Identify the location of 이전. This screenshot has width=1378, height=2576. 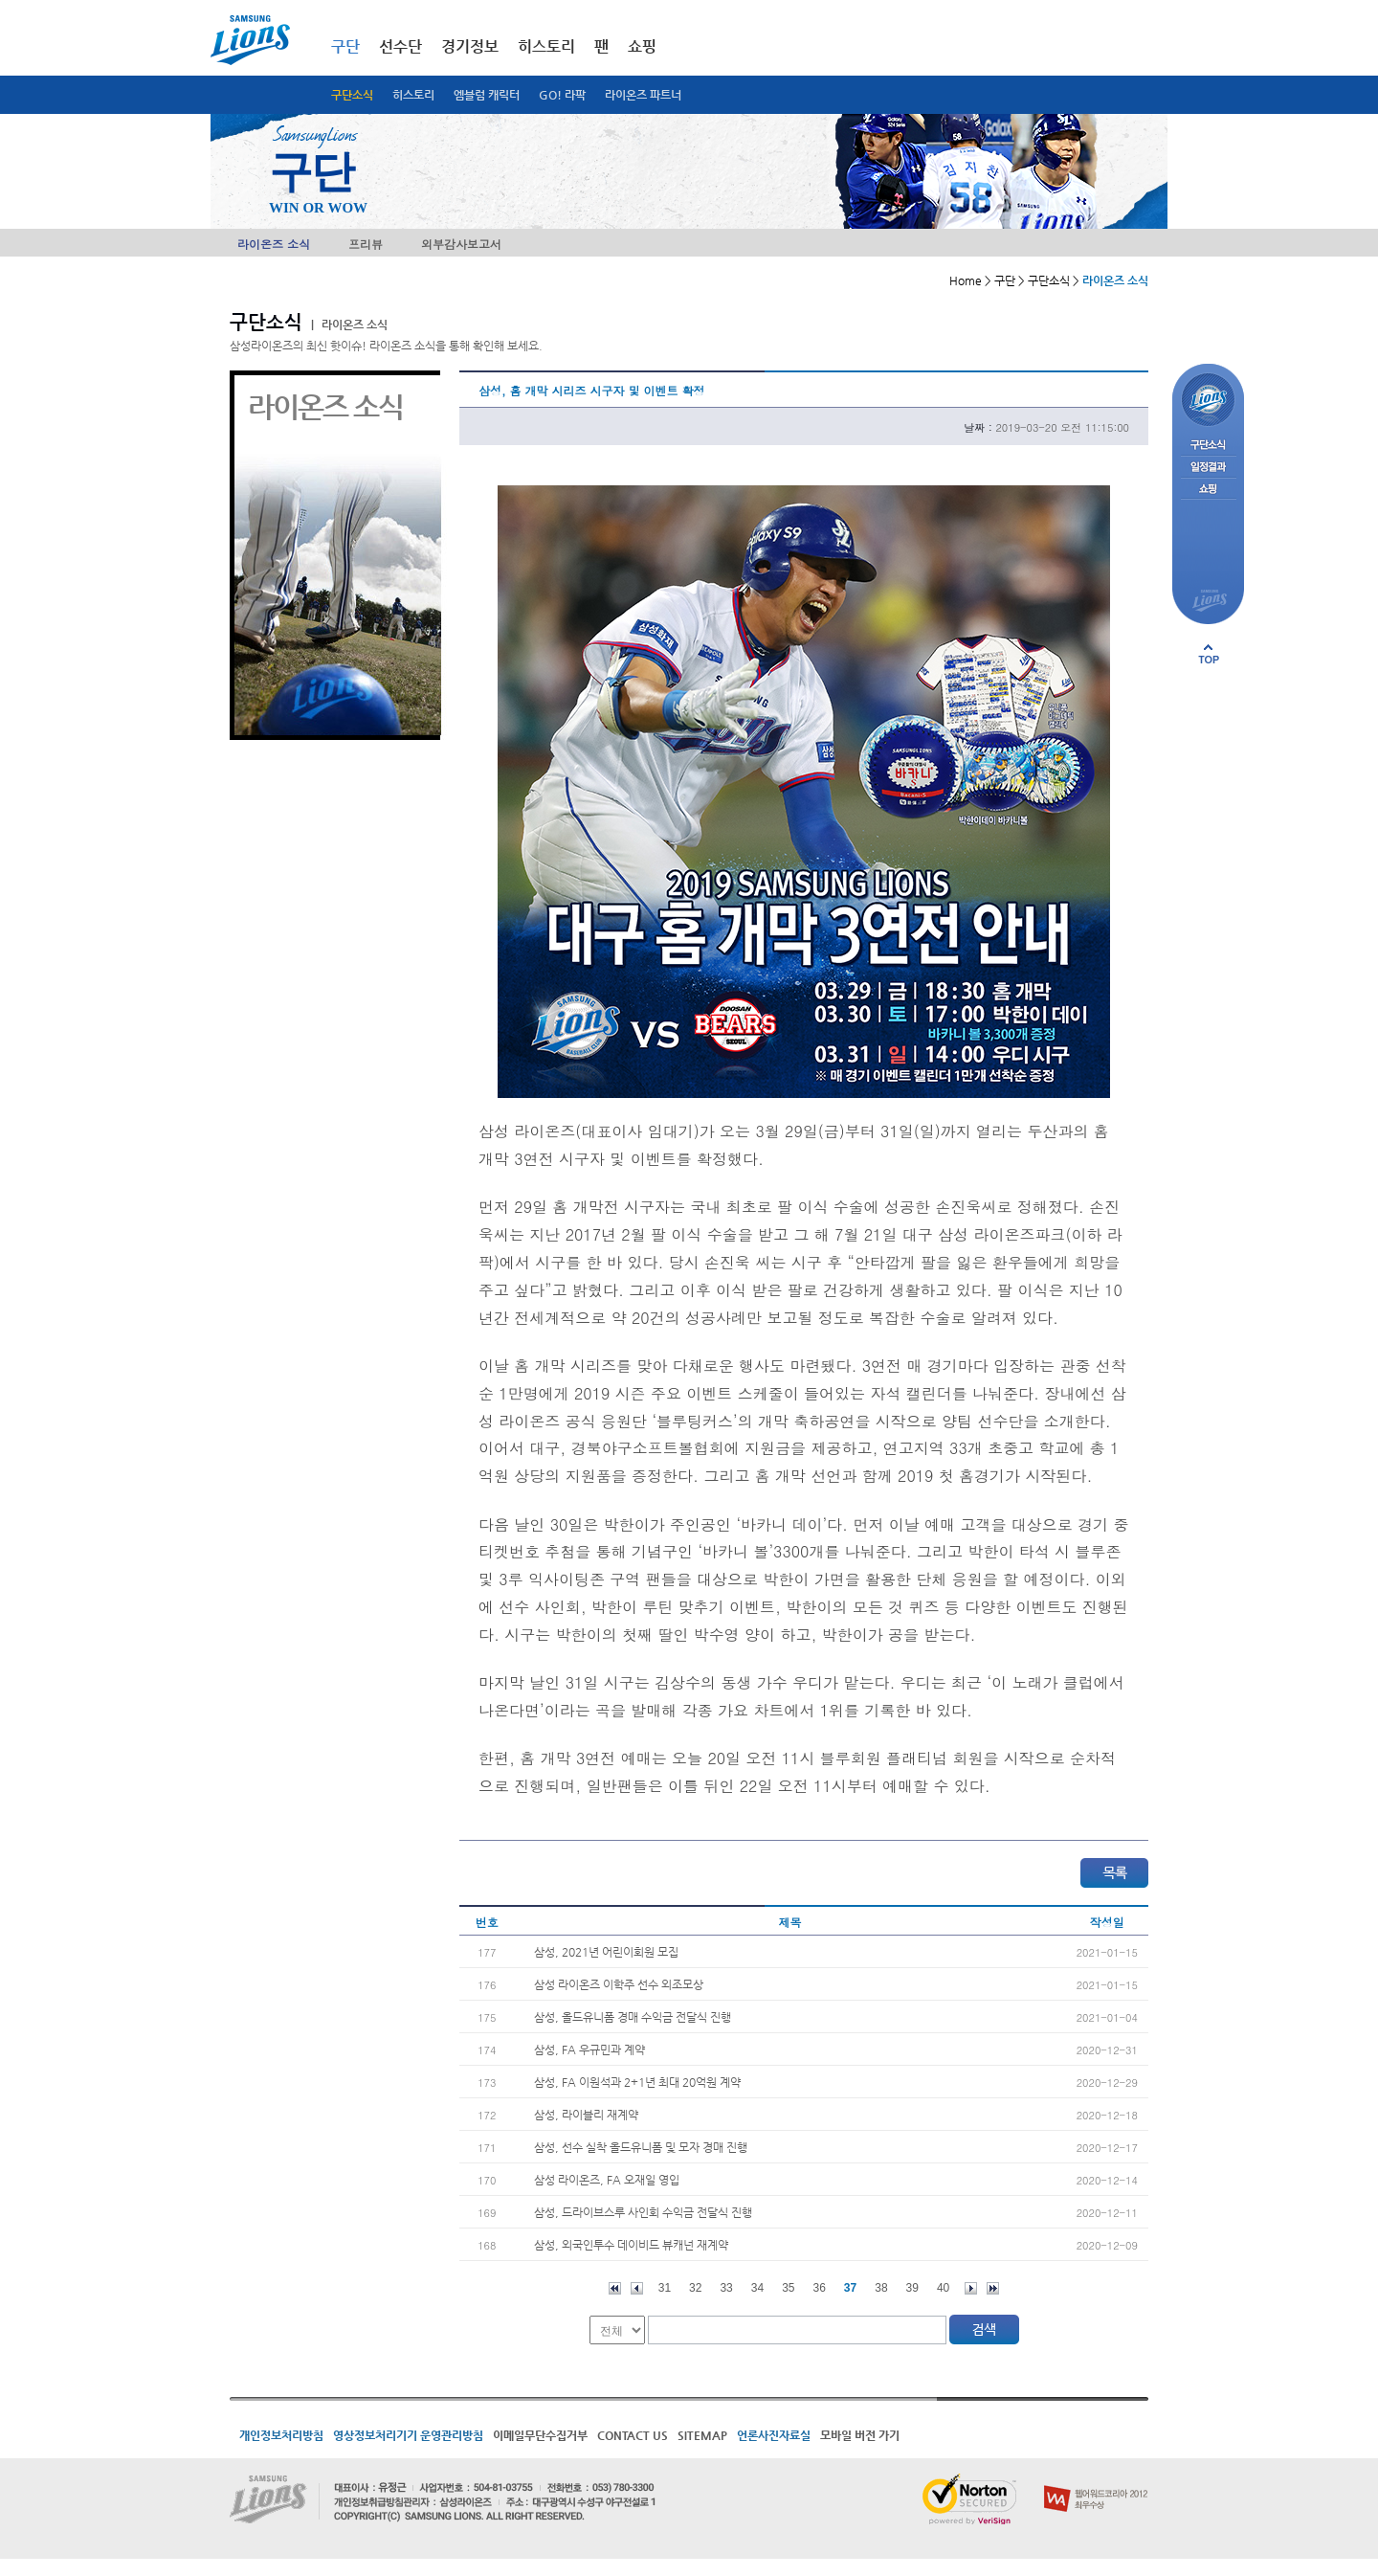
(637, 2288).